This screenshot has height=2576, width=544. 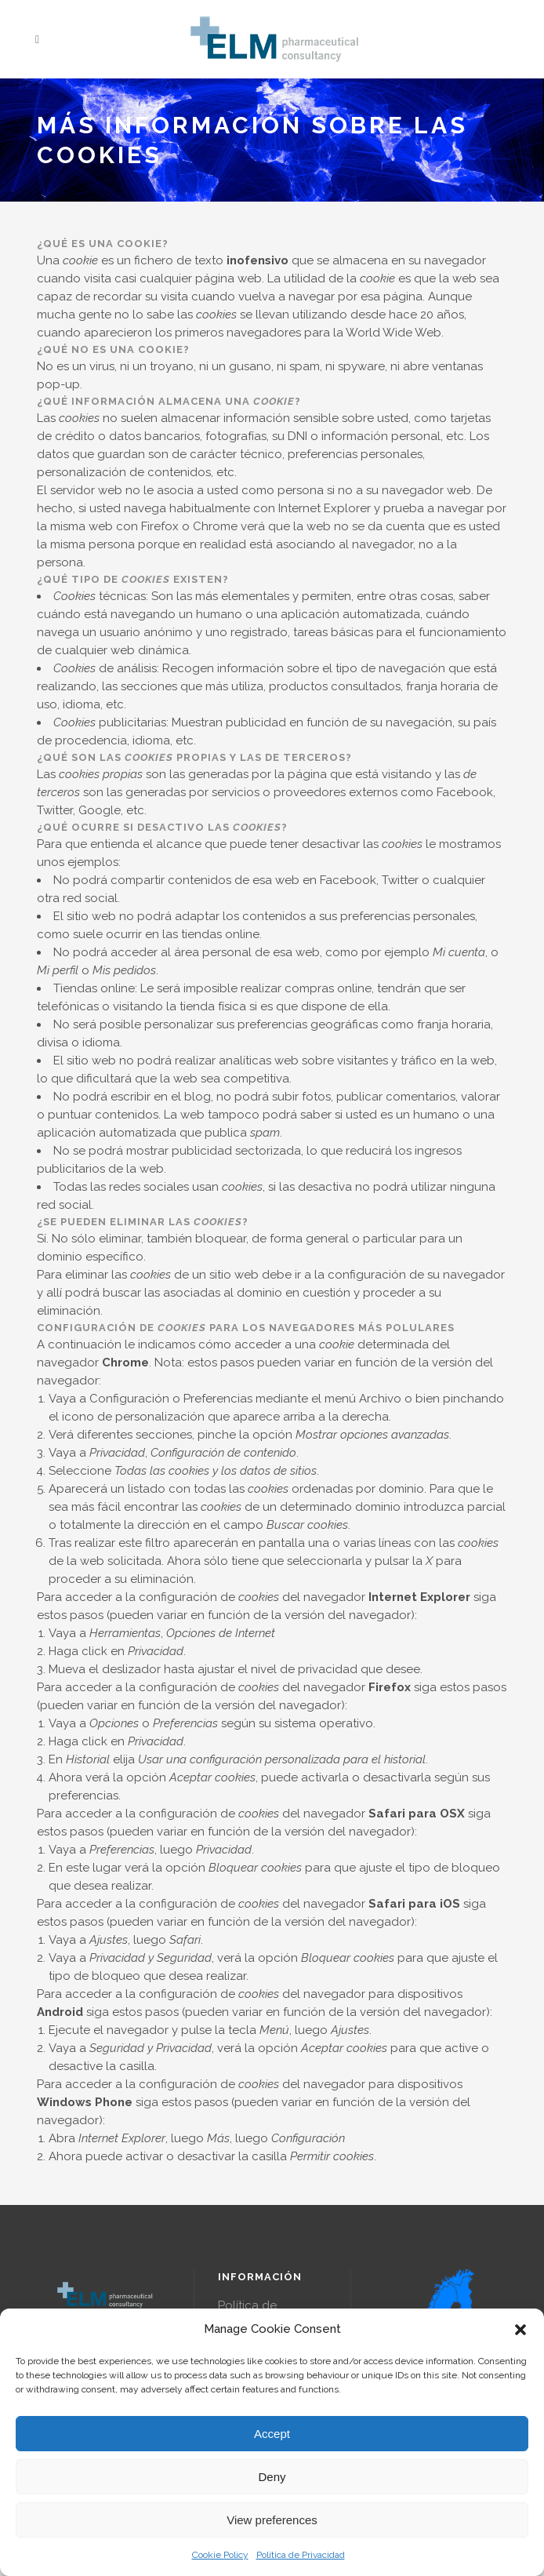 What do you see at coordinates (272, 2520) in the screenshot?
I see `View preferences` at bounding box center [272, 2520].